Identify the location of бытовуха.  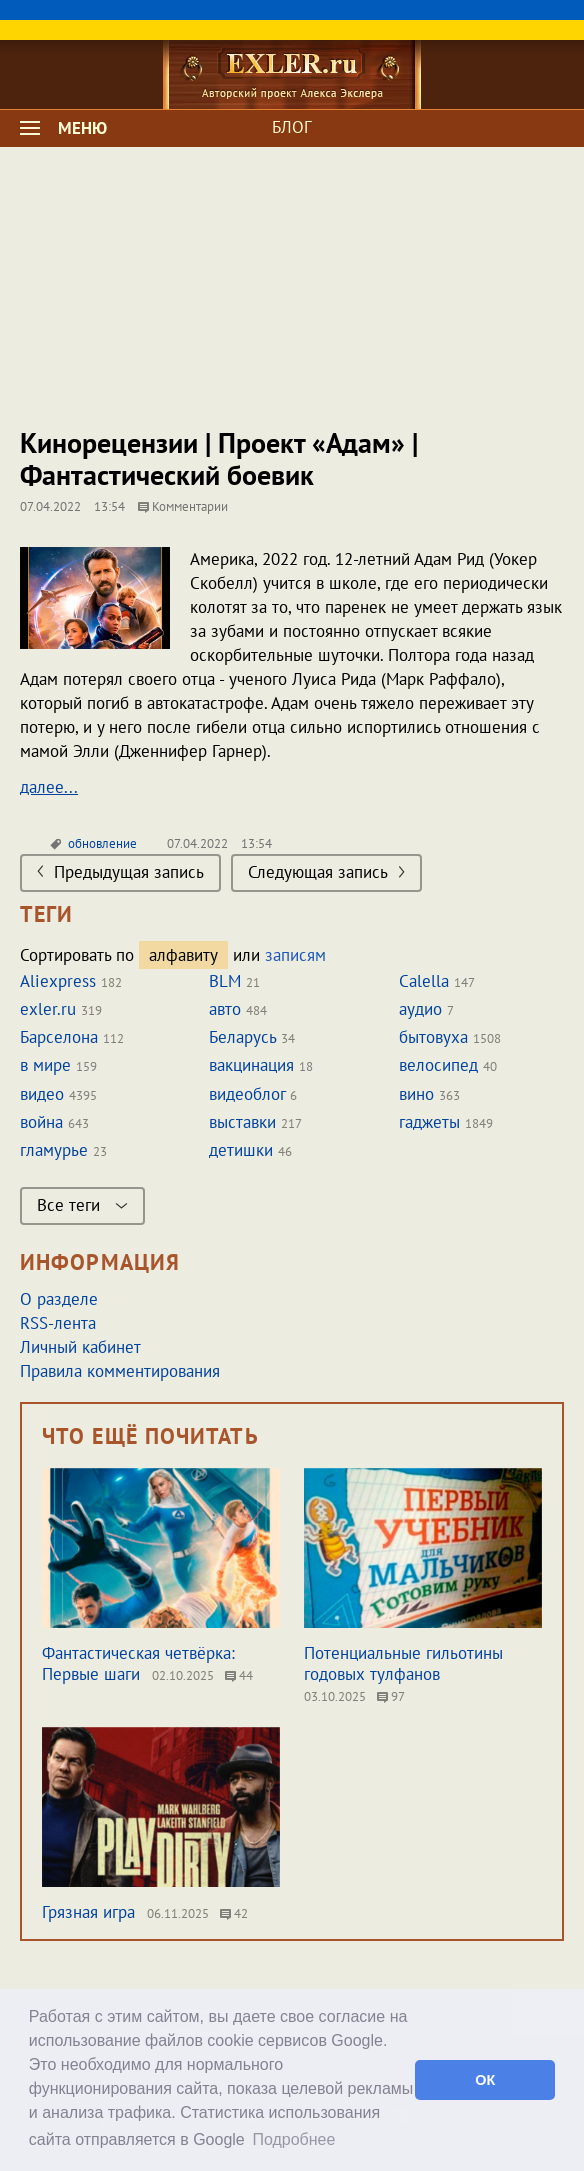
(433, 1037).